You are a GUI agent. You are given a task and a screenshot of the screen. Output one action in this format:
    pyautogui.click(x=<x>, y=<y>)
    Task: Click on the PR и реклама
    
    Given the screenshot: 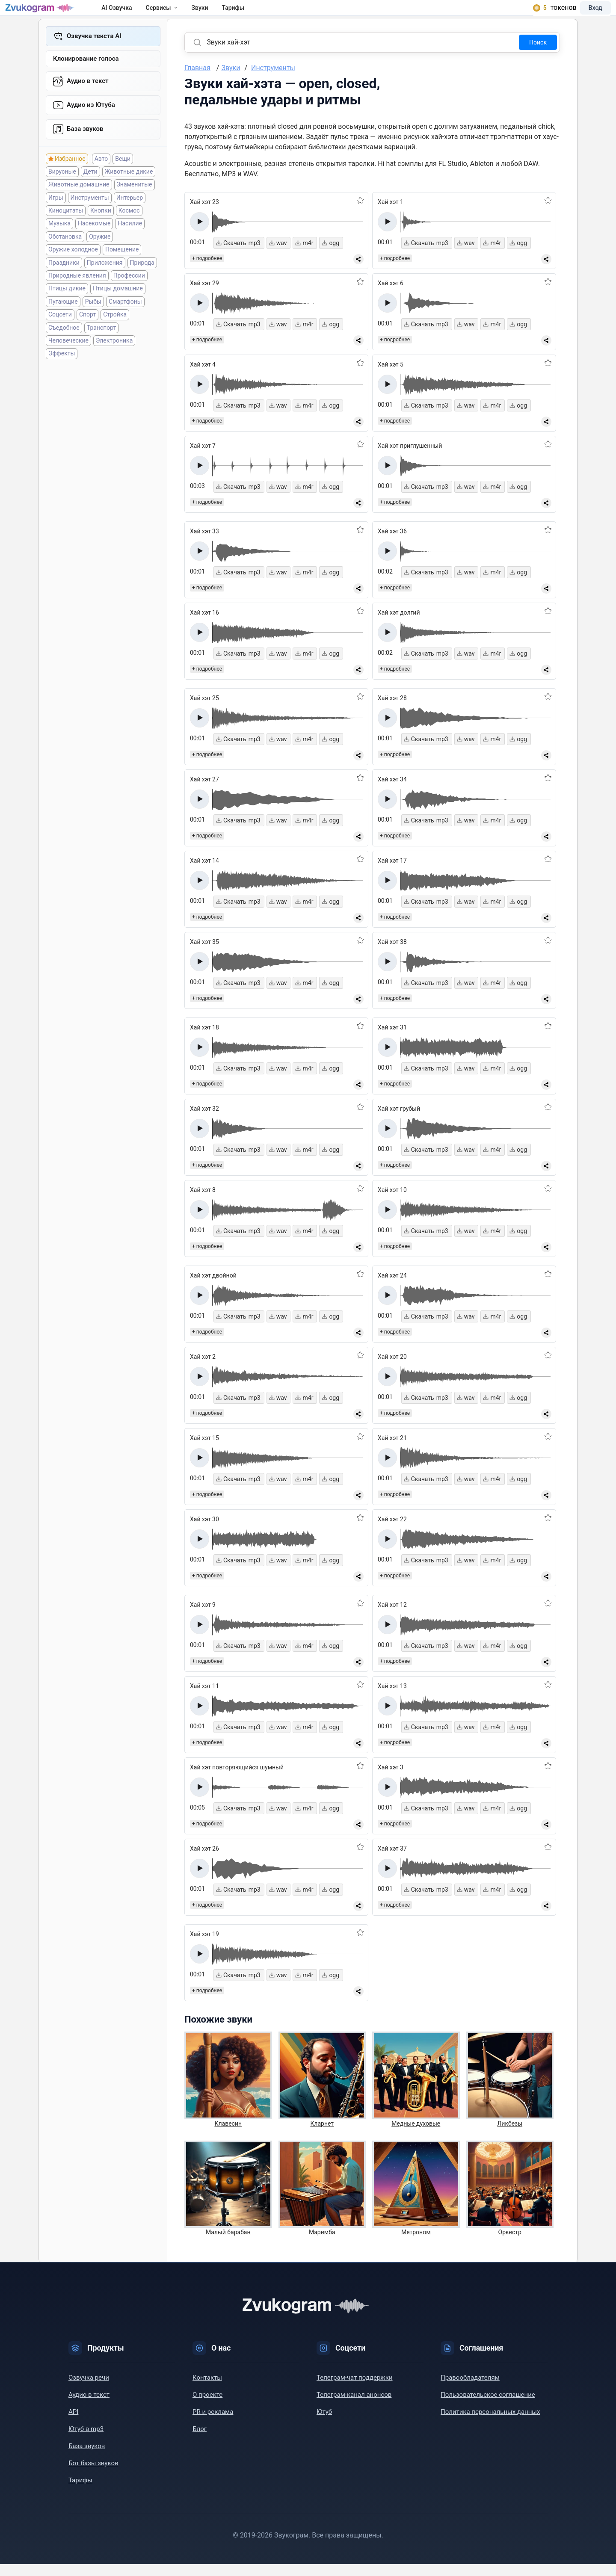 What is the action you would take?
    pyautogui.click(x=212, y=2424)
    